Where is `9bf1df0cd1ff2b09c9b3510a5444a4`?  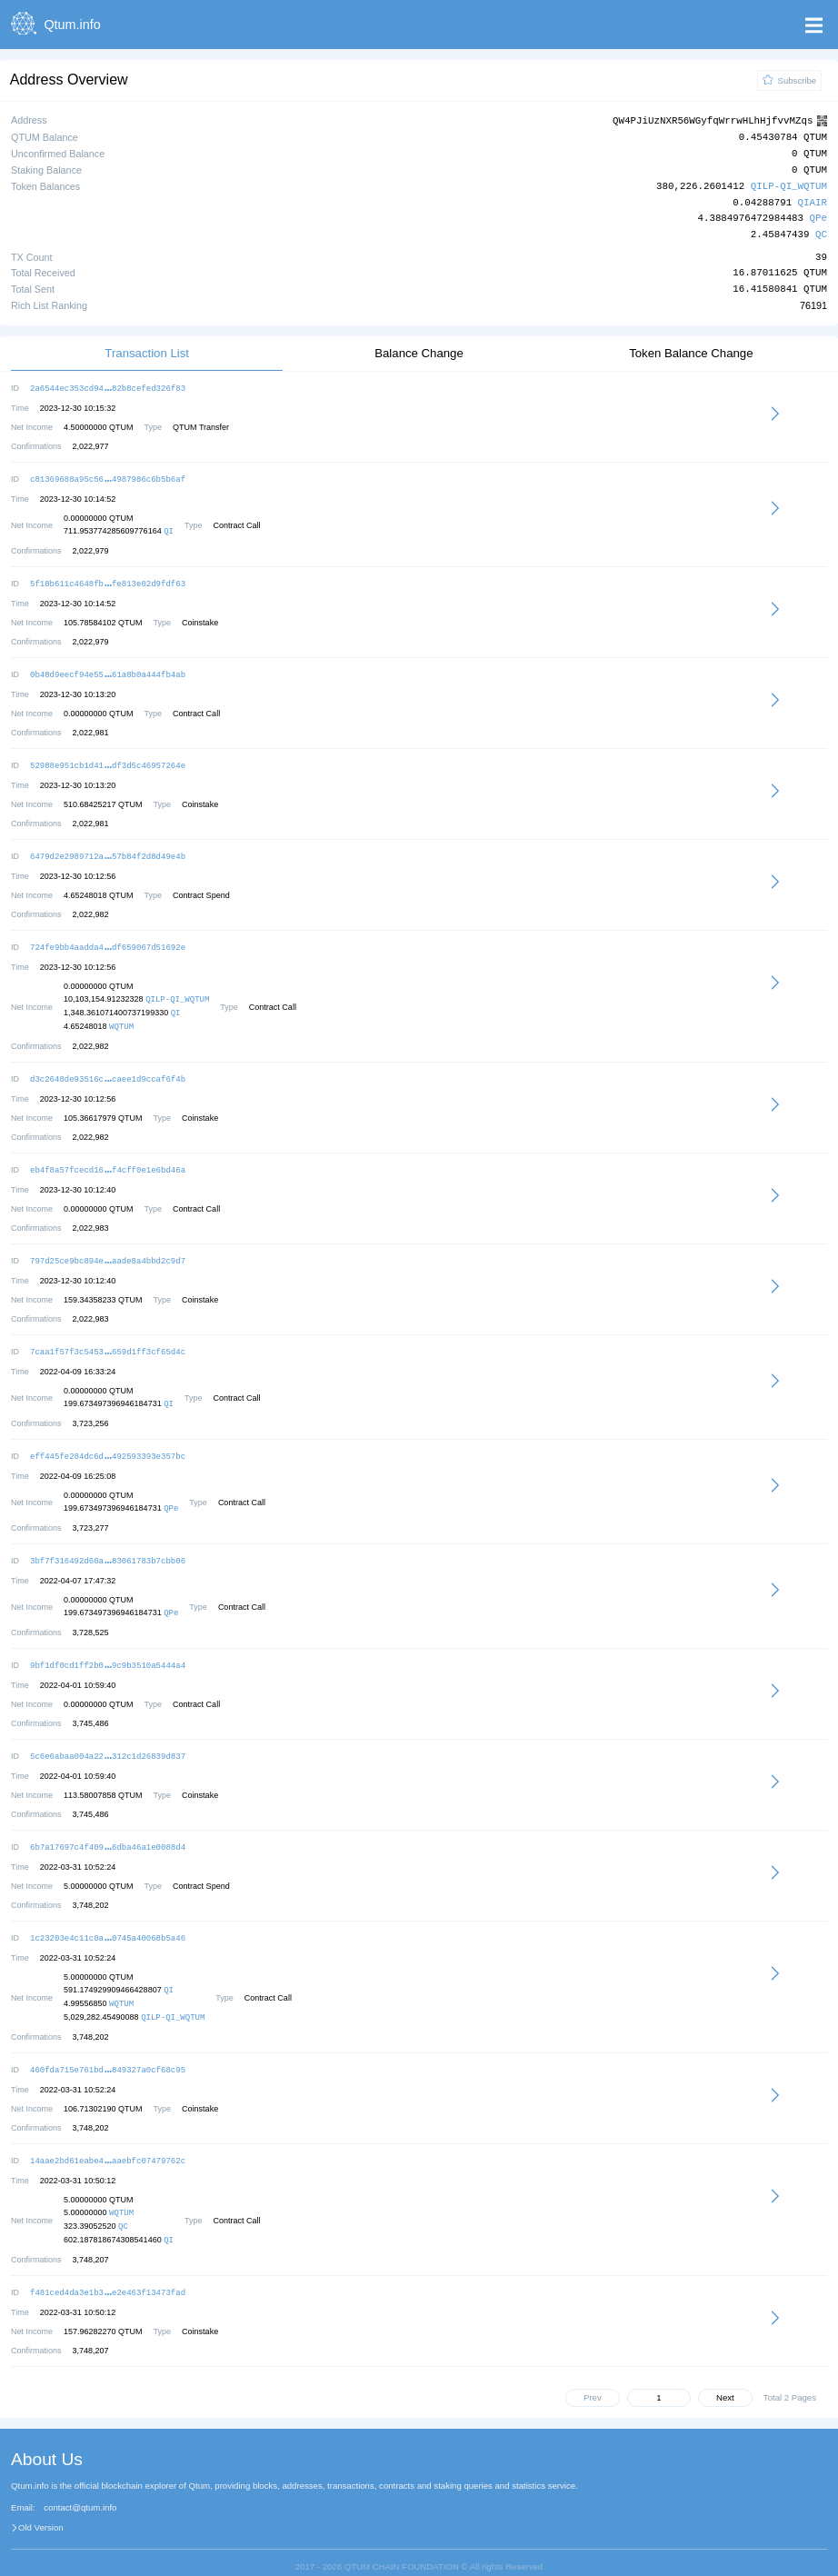
9bf1df0cd1ff2b09c9b3510a5444a4 is located at coordinates (107, 1652).